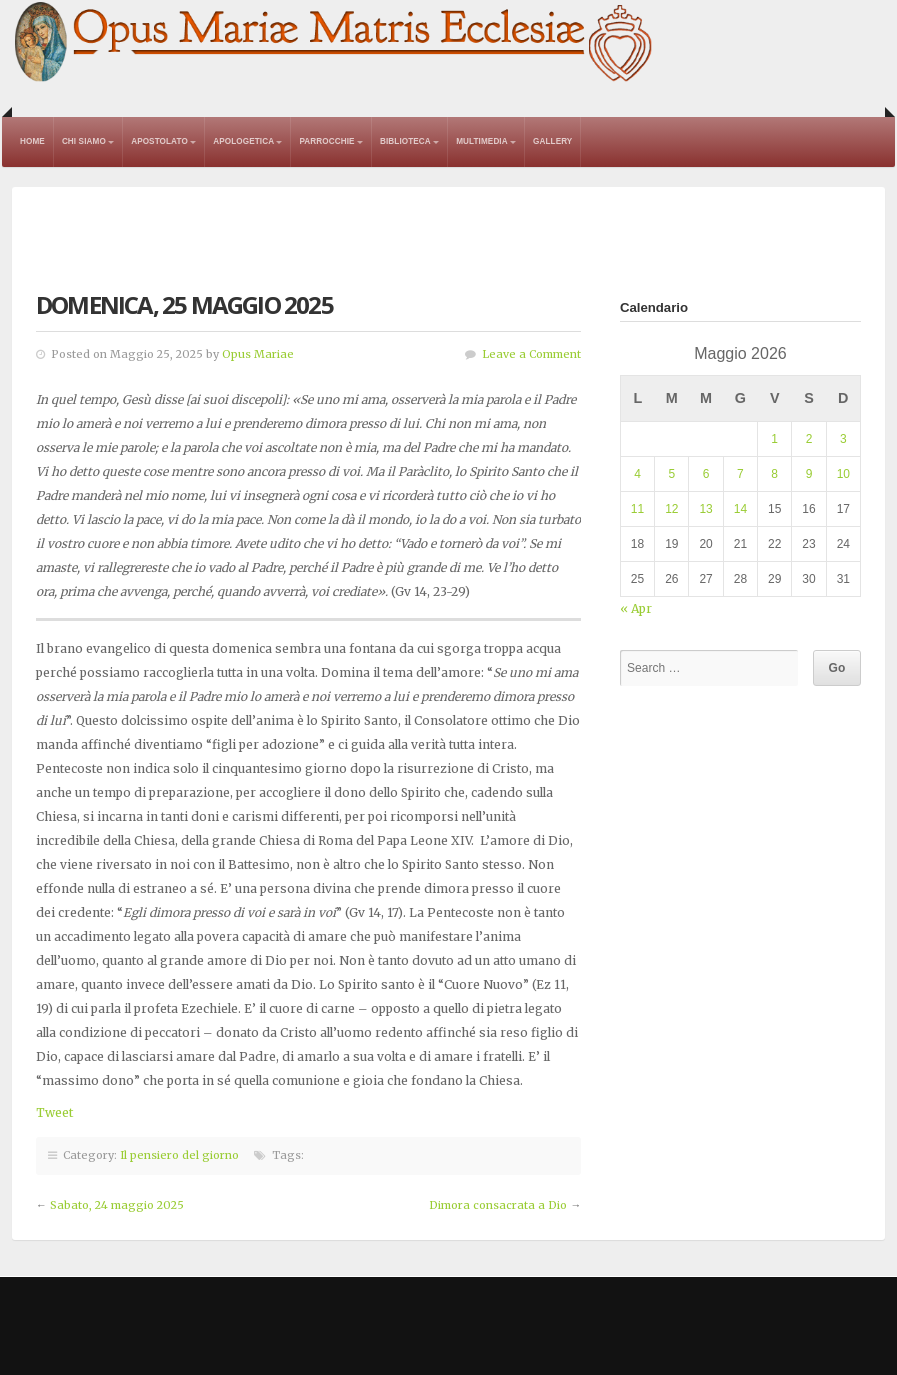 The image size is (897, 1375). What do you see at coordinates (809, 474) in the screenshot?
I see `9 [Articoli pubblicati in 9 May 2026]` at bounding box center [809, 474].